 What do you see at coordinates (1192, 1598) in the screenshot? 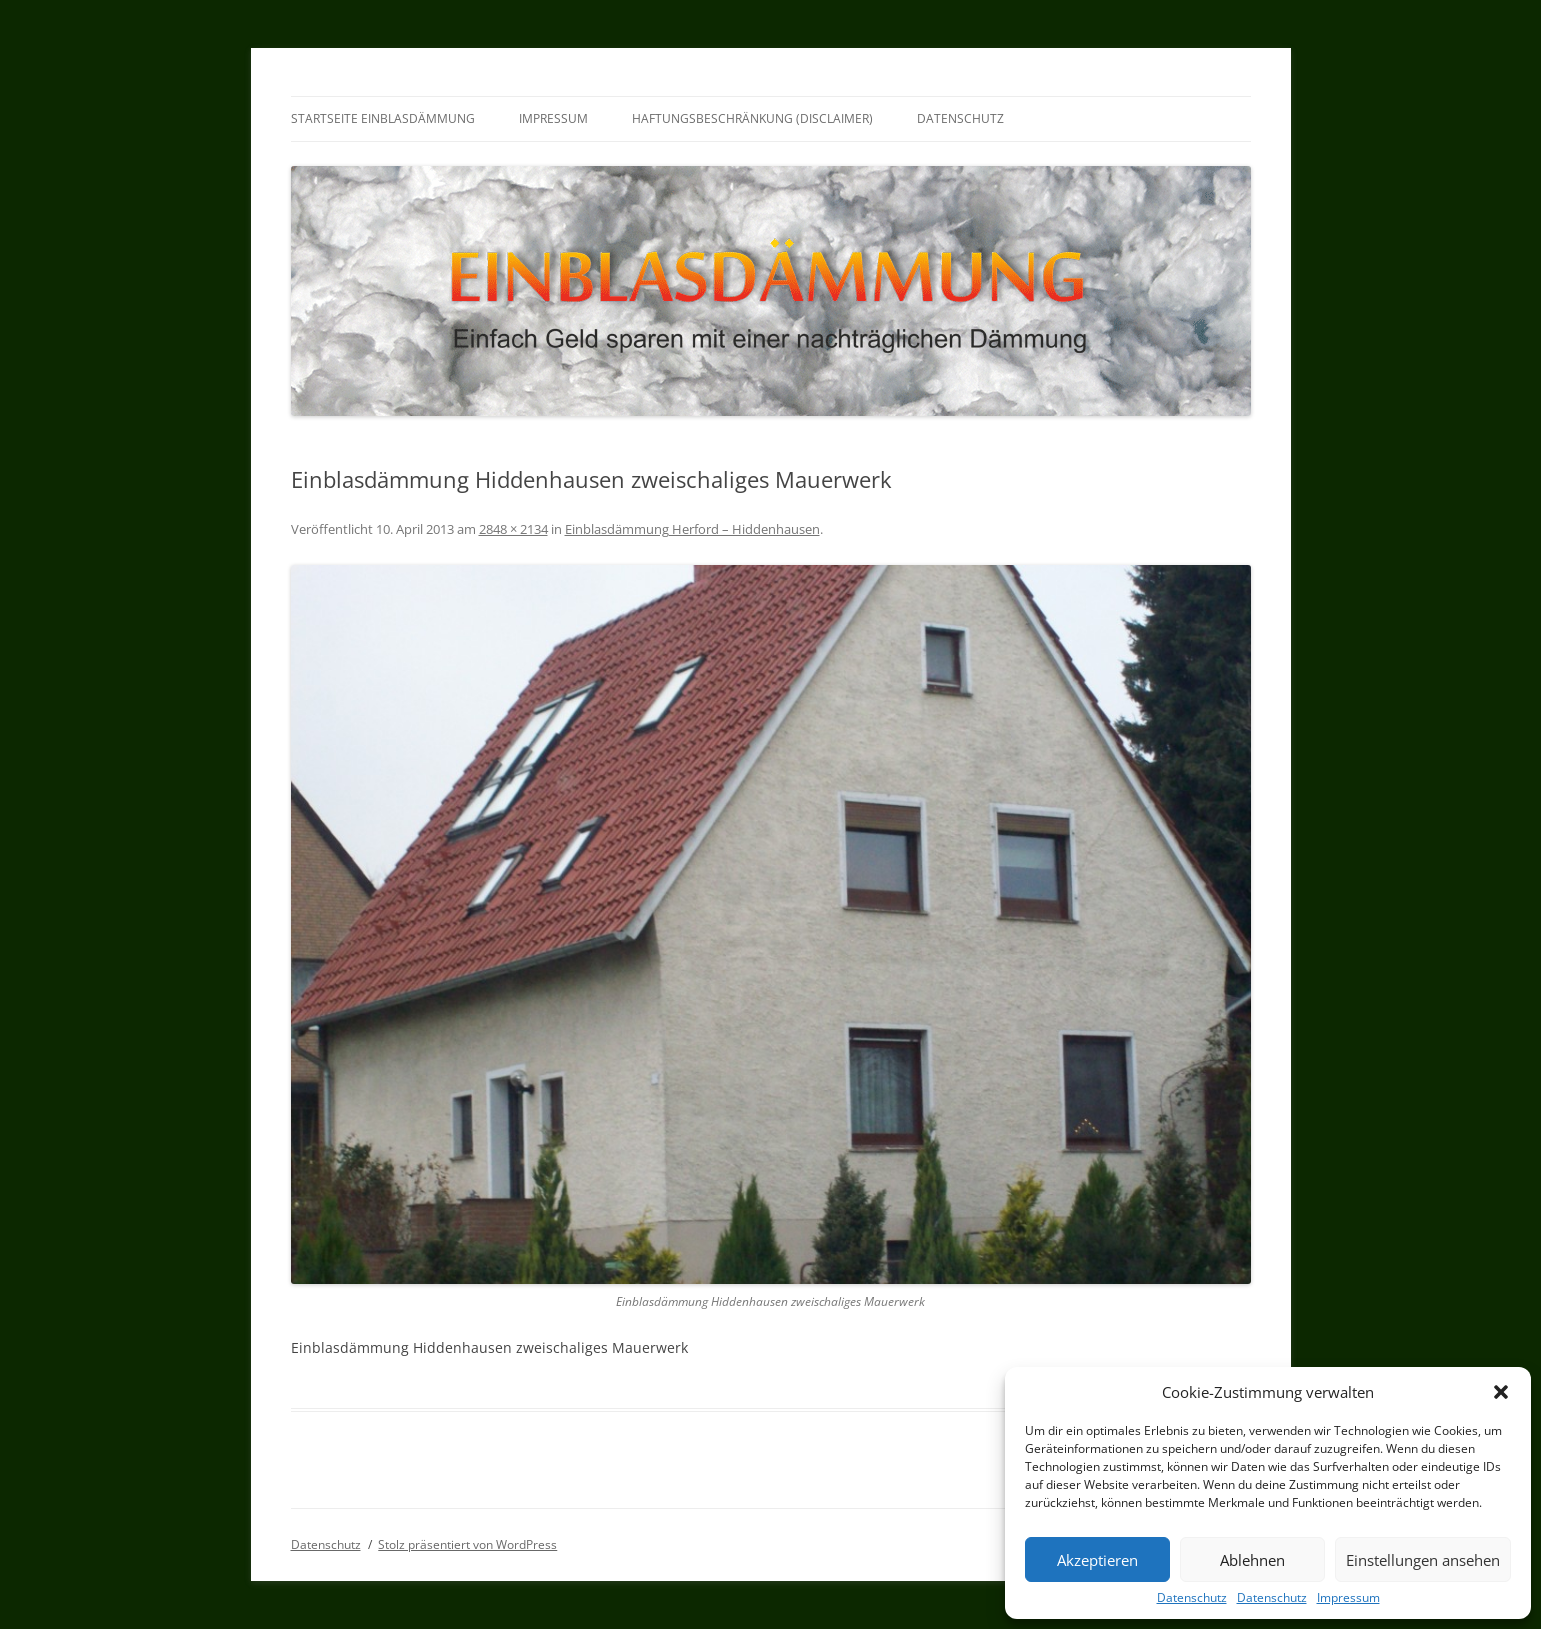
I see `Datenschutz` at bounding box center [1192, 1598].